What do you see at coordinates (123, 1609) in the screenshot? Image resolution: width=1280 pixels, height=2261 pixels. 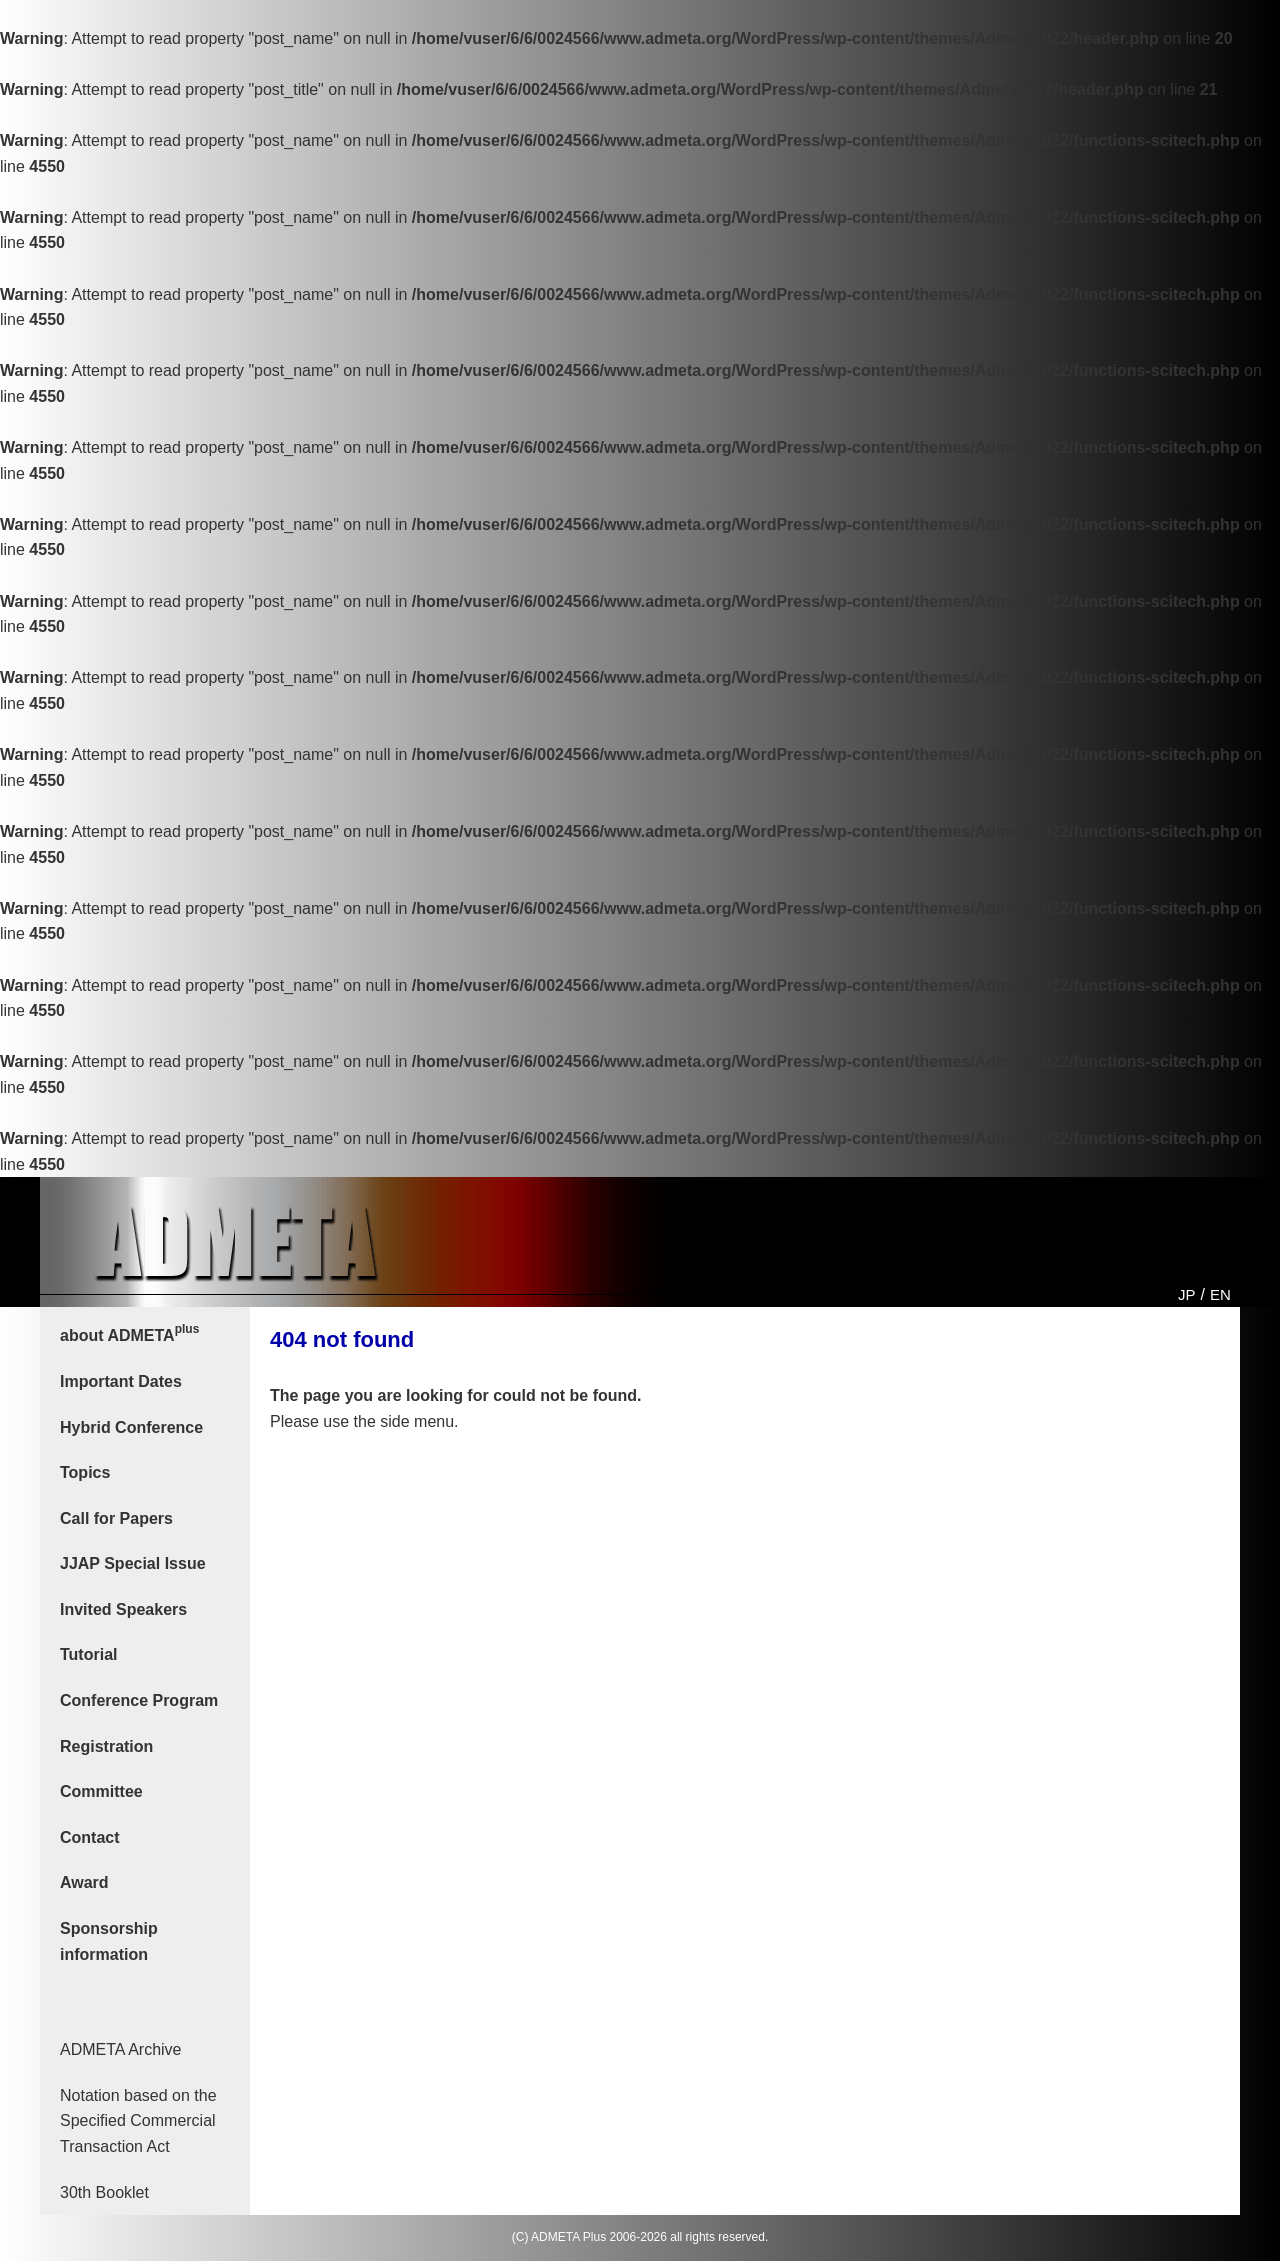 I see `Invited Speakers` at bounding box center [123, 1609].